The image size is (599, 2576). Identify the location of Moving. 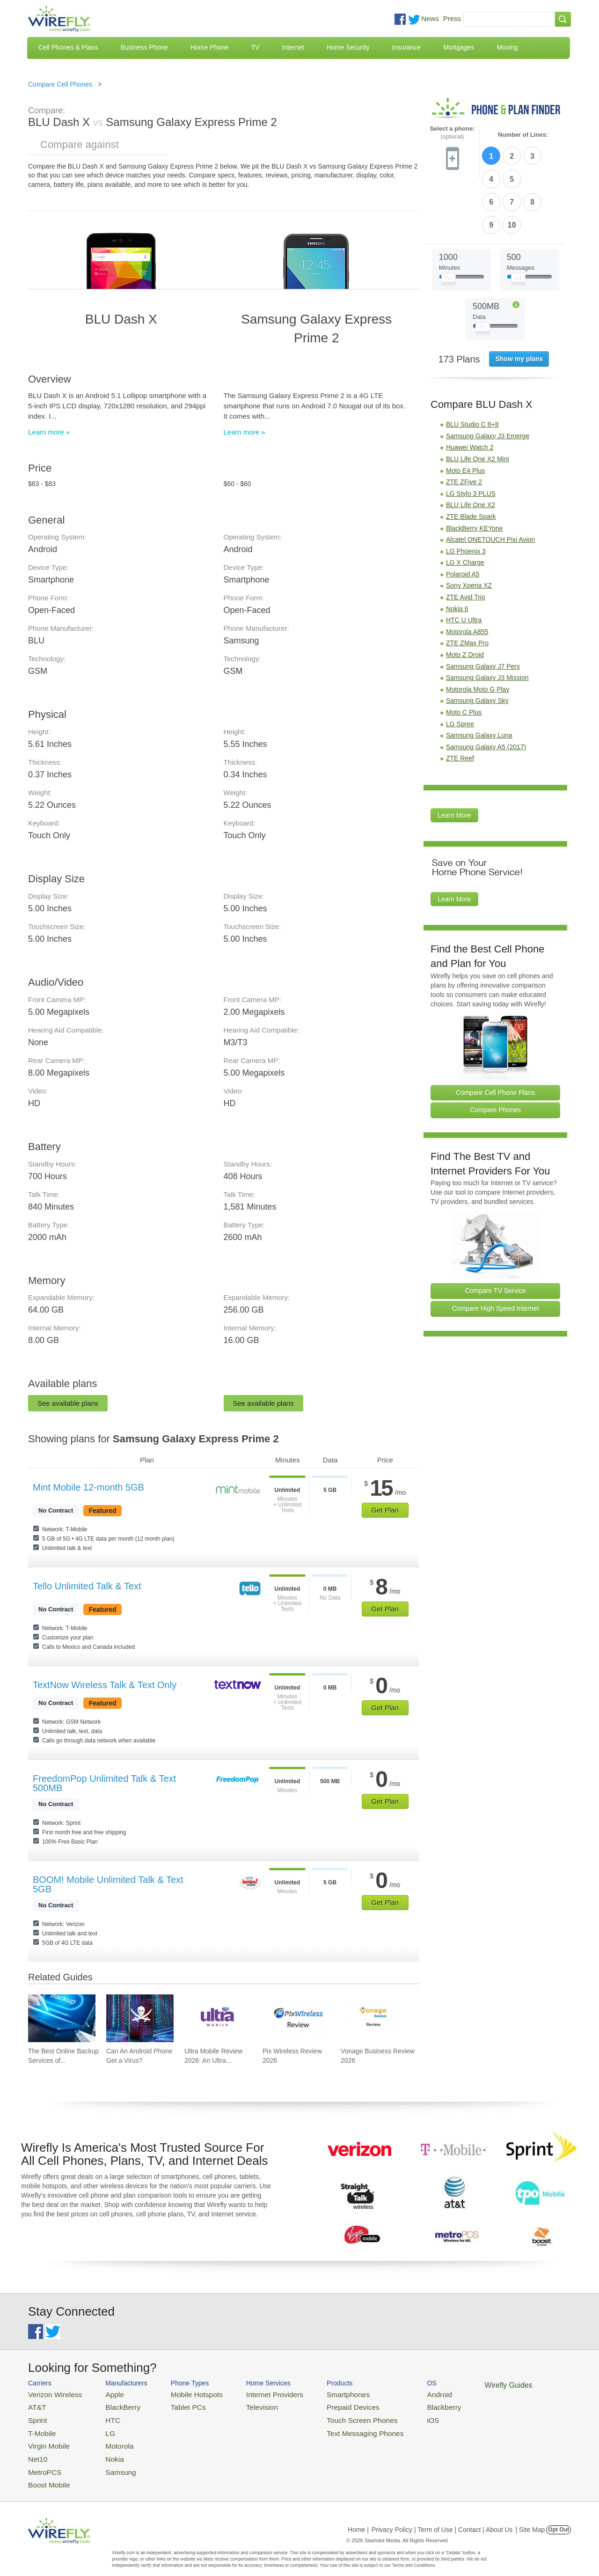
(507, 47).